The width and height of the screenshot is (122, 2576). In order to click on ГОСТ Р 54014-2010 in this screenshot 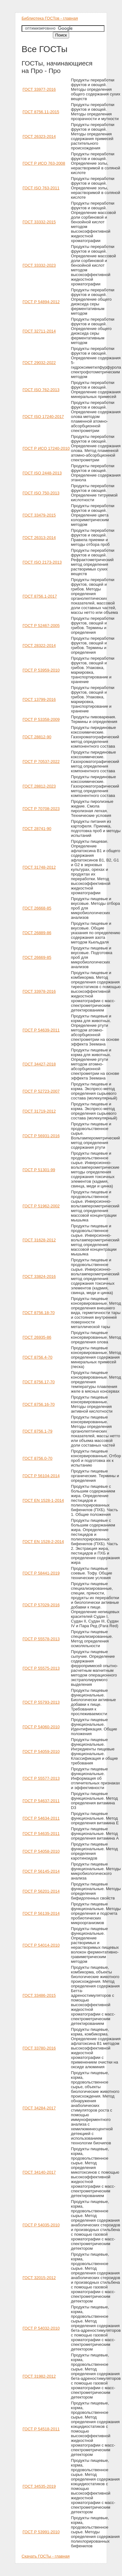, I will do `click(41, 1945)`.